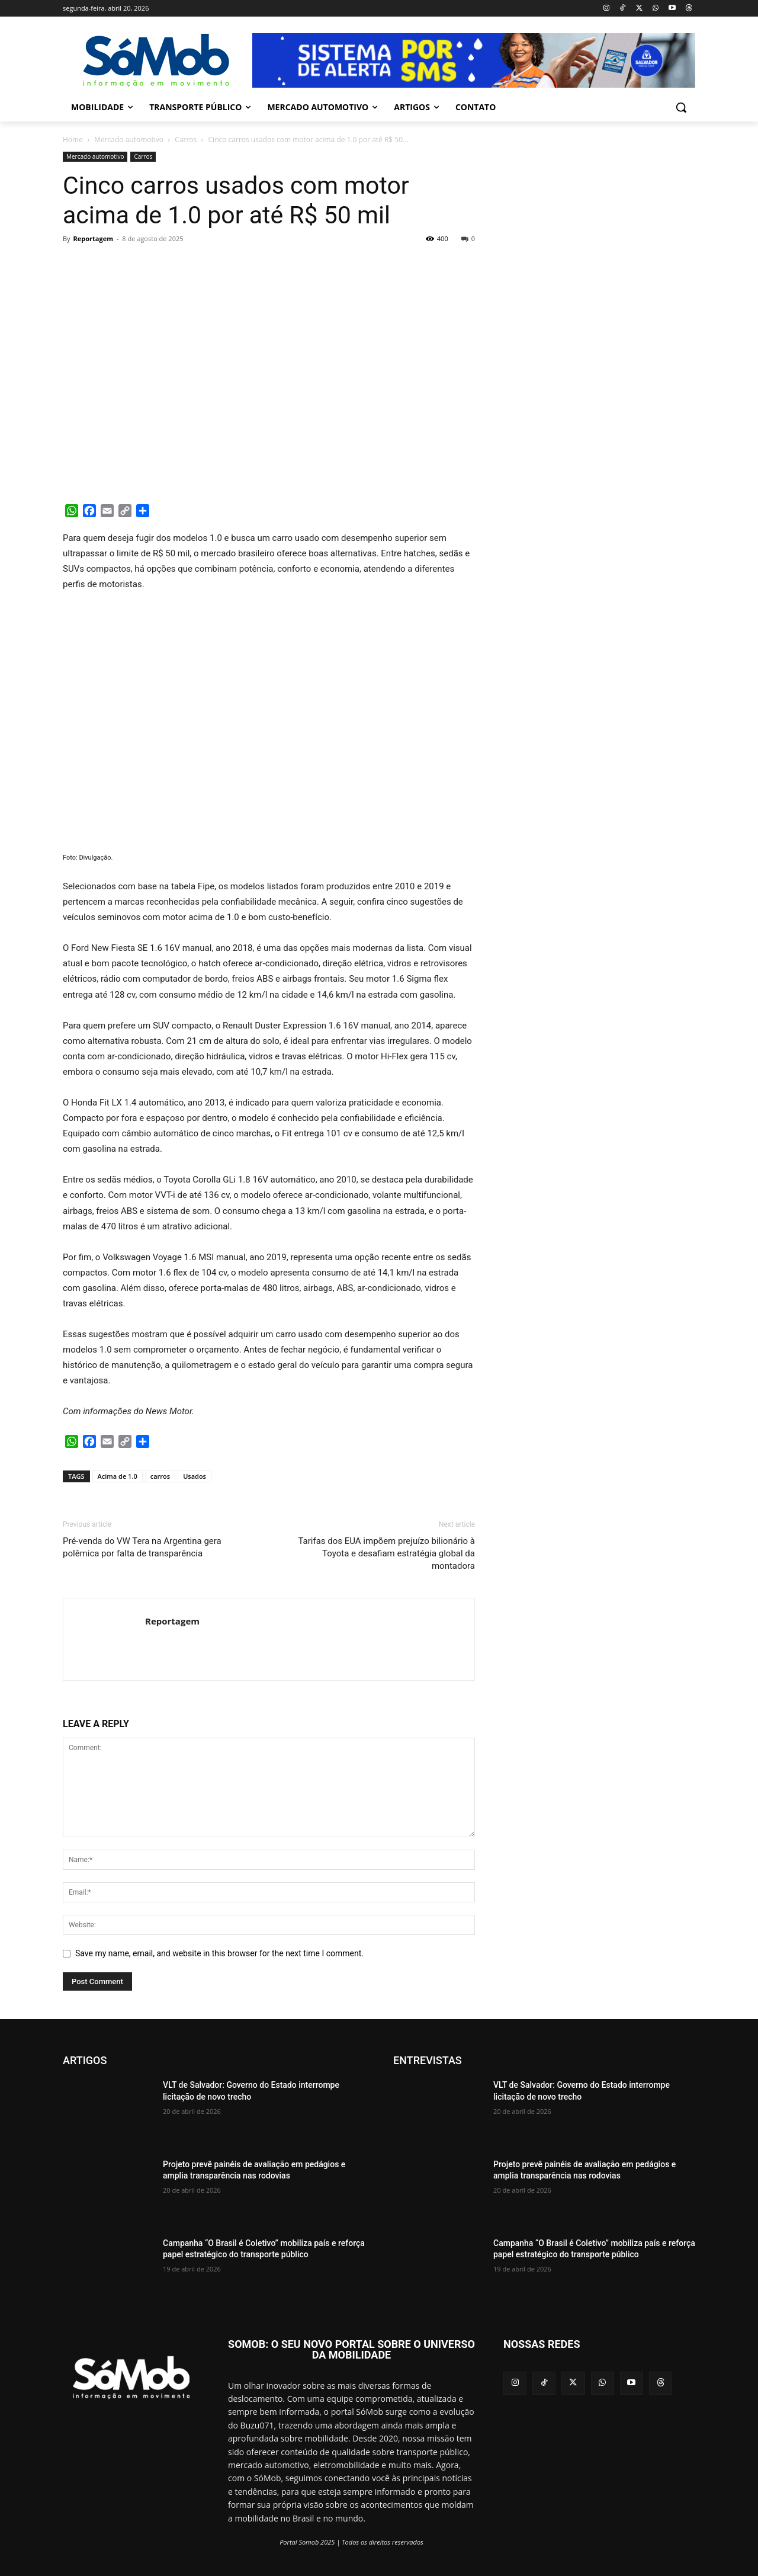  I want to click on Home, so click(73, 139).